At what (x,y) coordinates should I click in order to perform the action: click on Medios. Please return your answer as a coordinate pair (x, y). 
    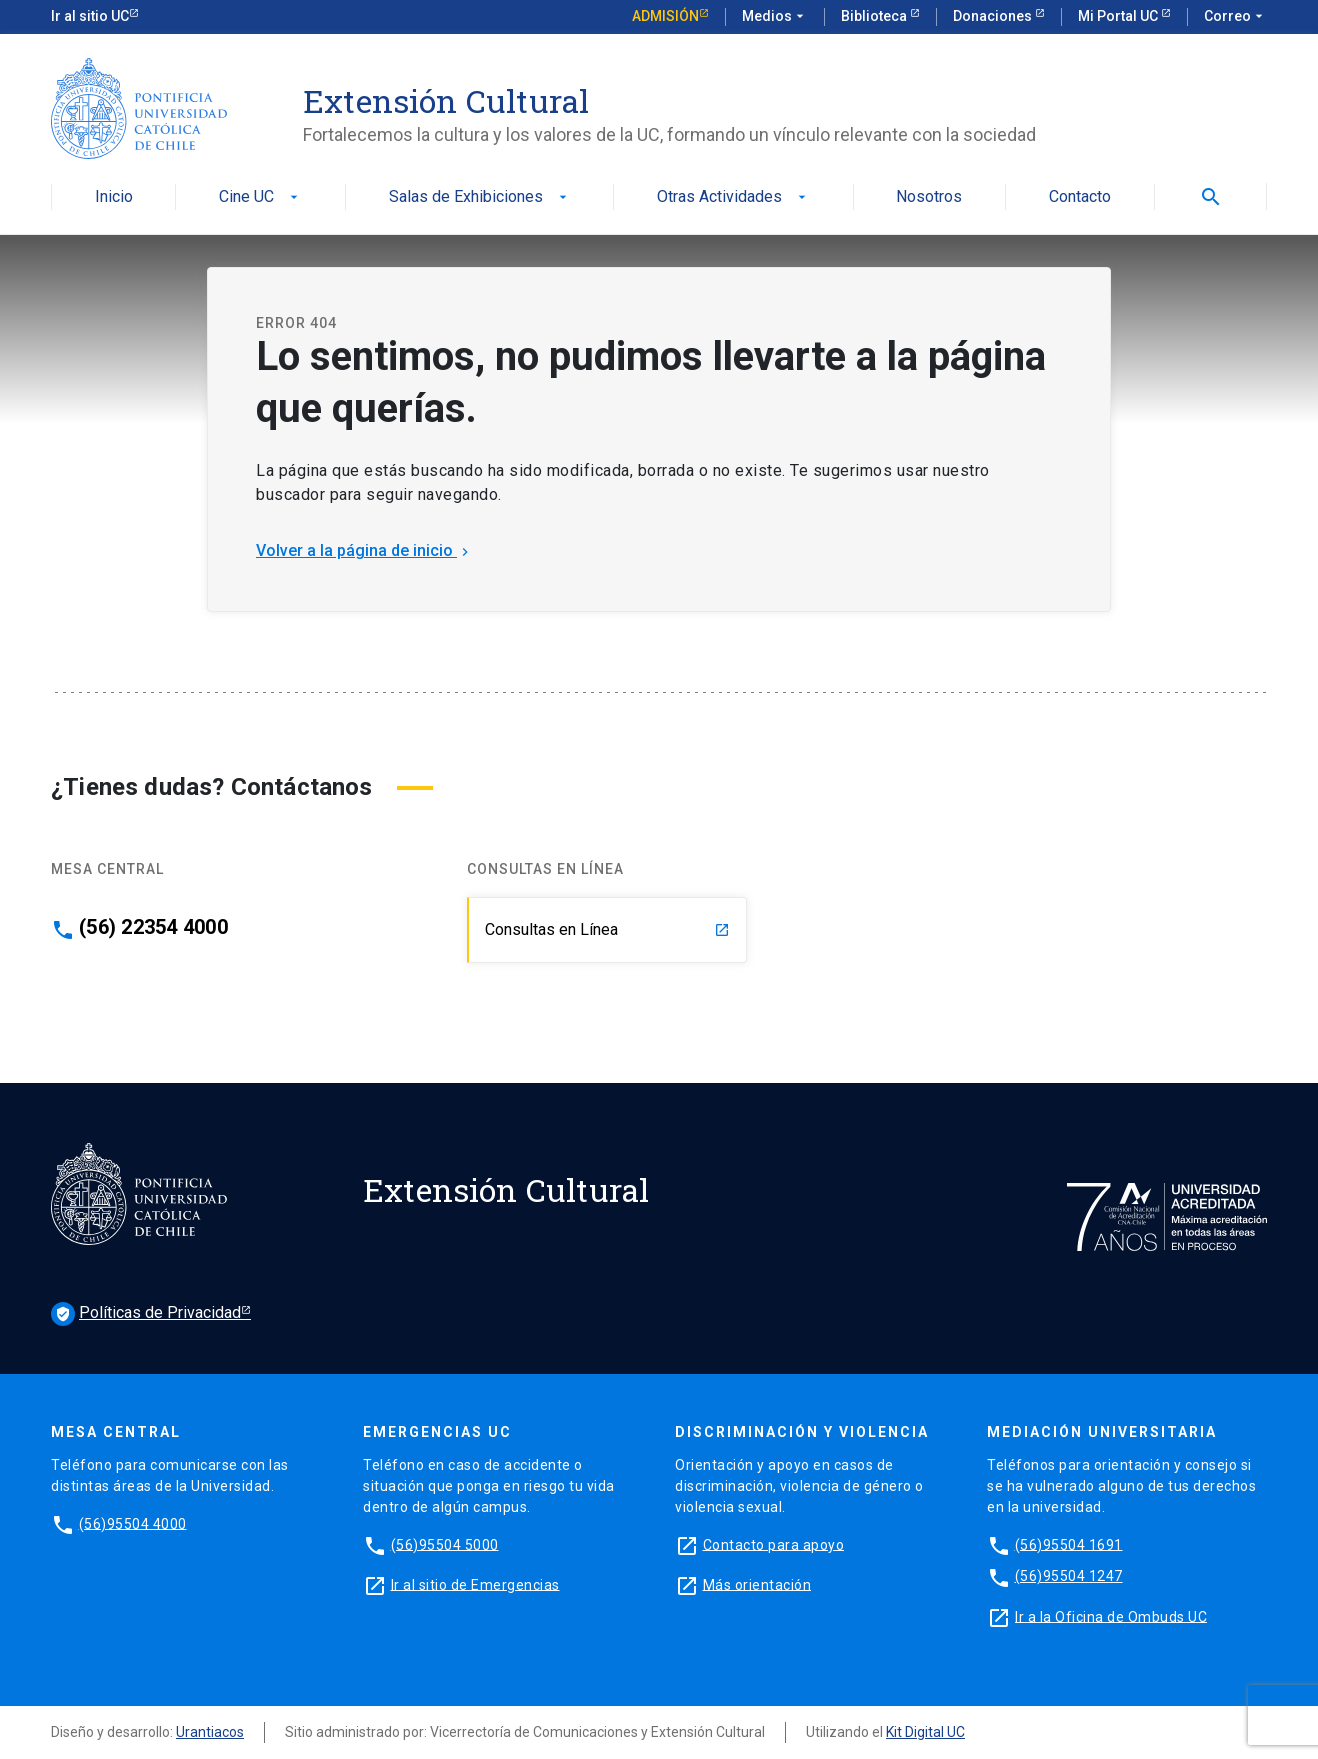
    Looking at the image, I should click on (775, 17).